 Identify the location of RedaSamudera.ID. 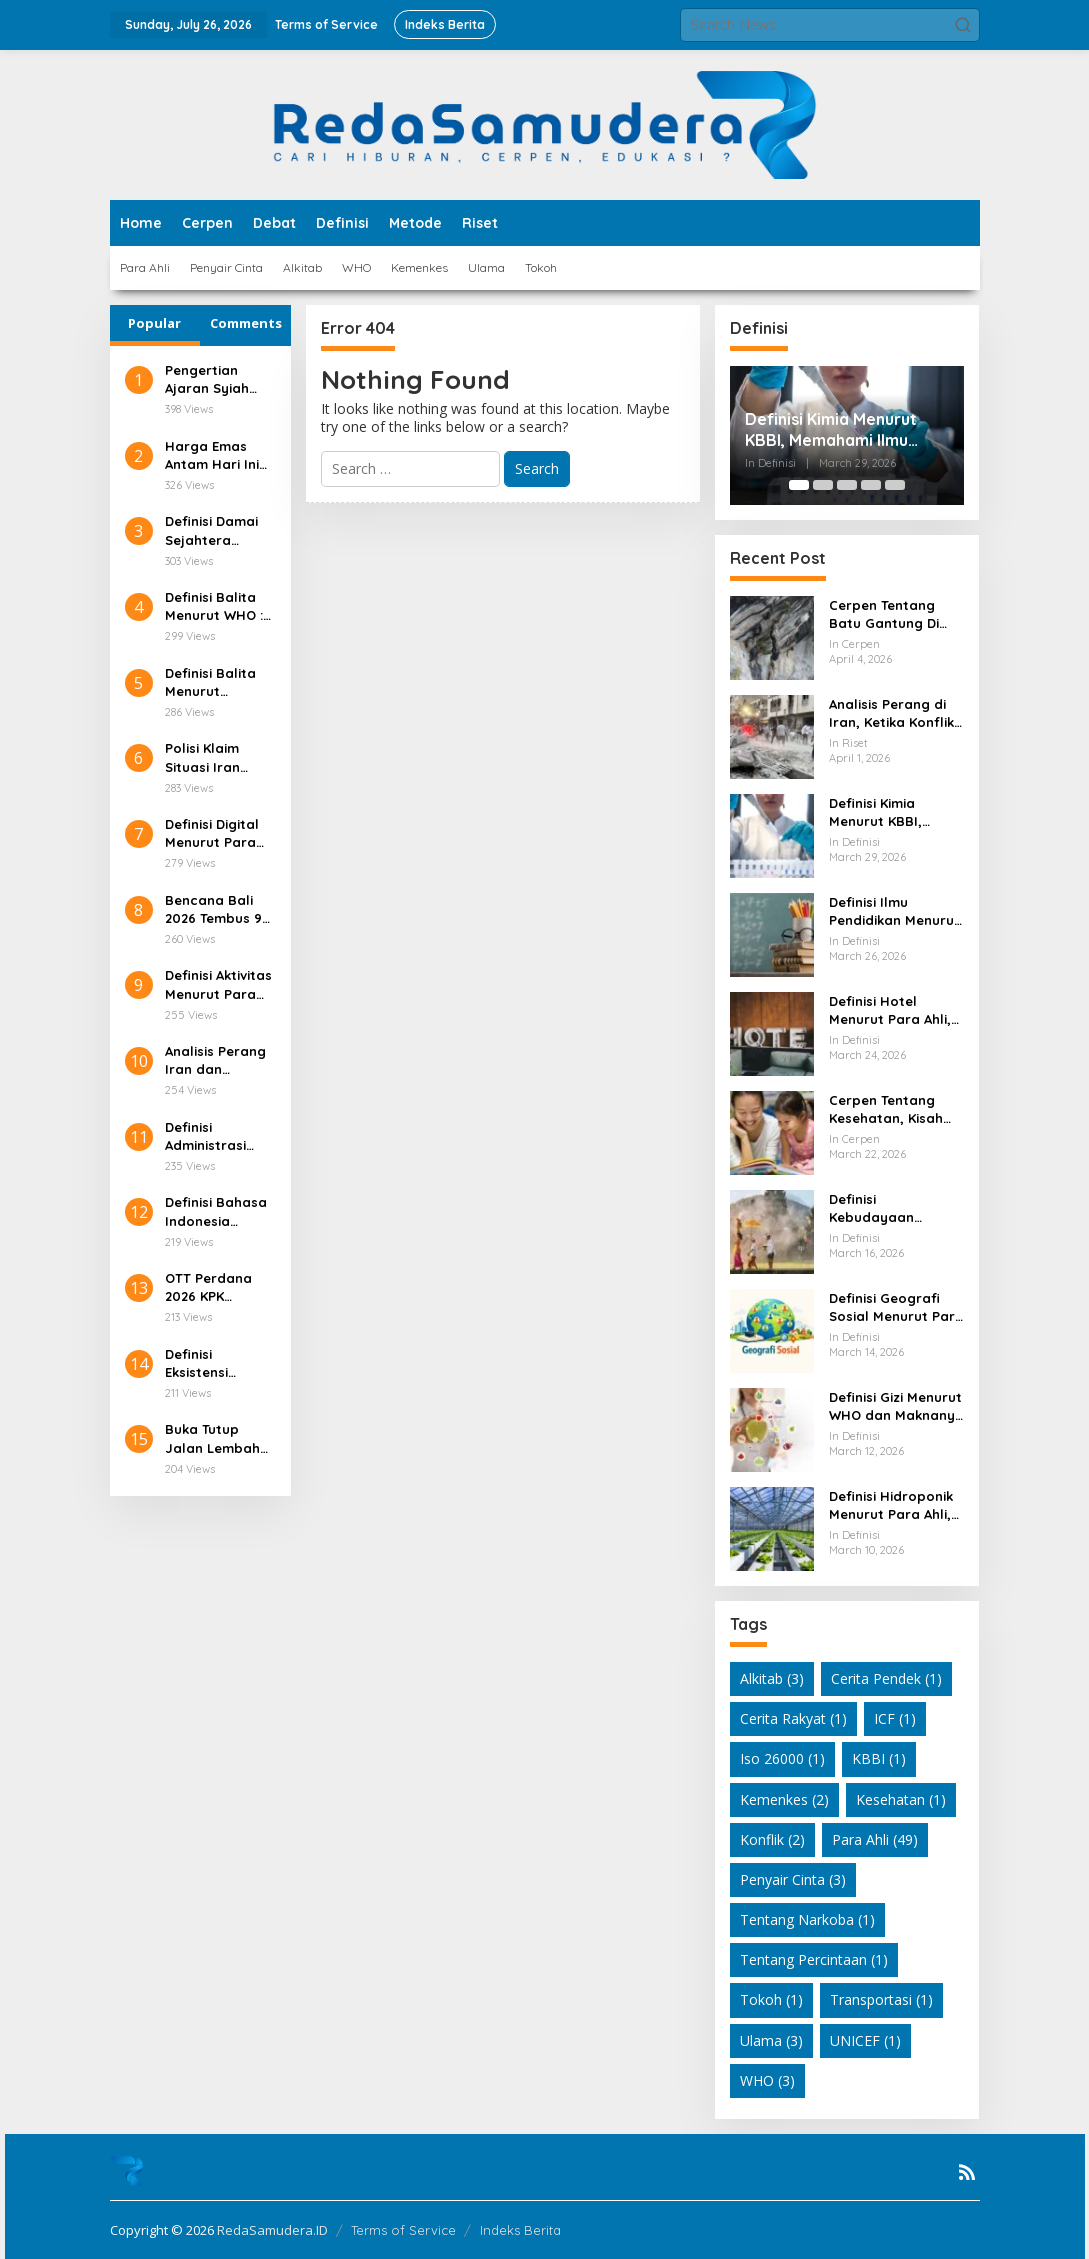
(272, 2230).